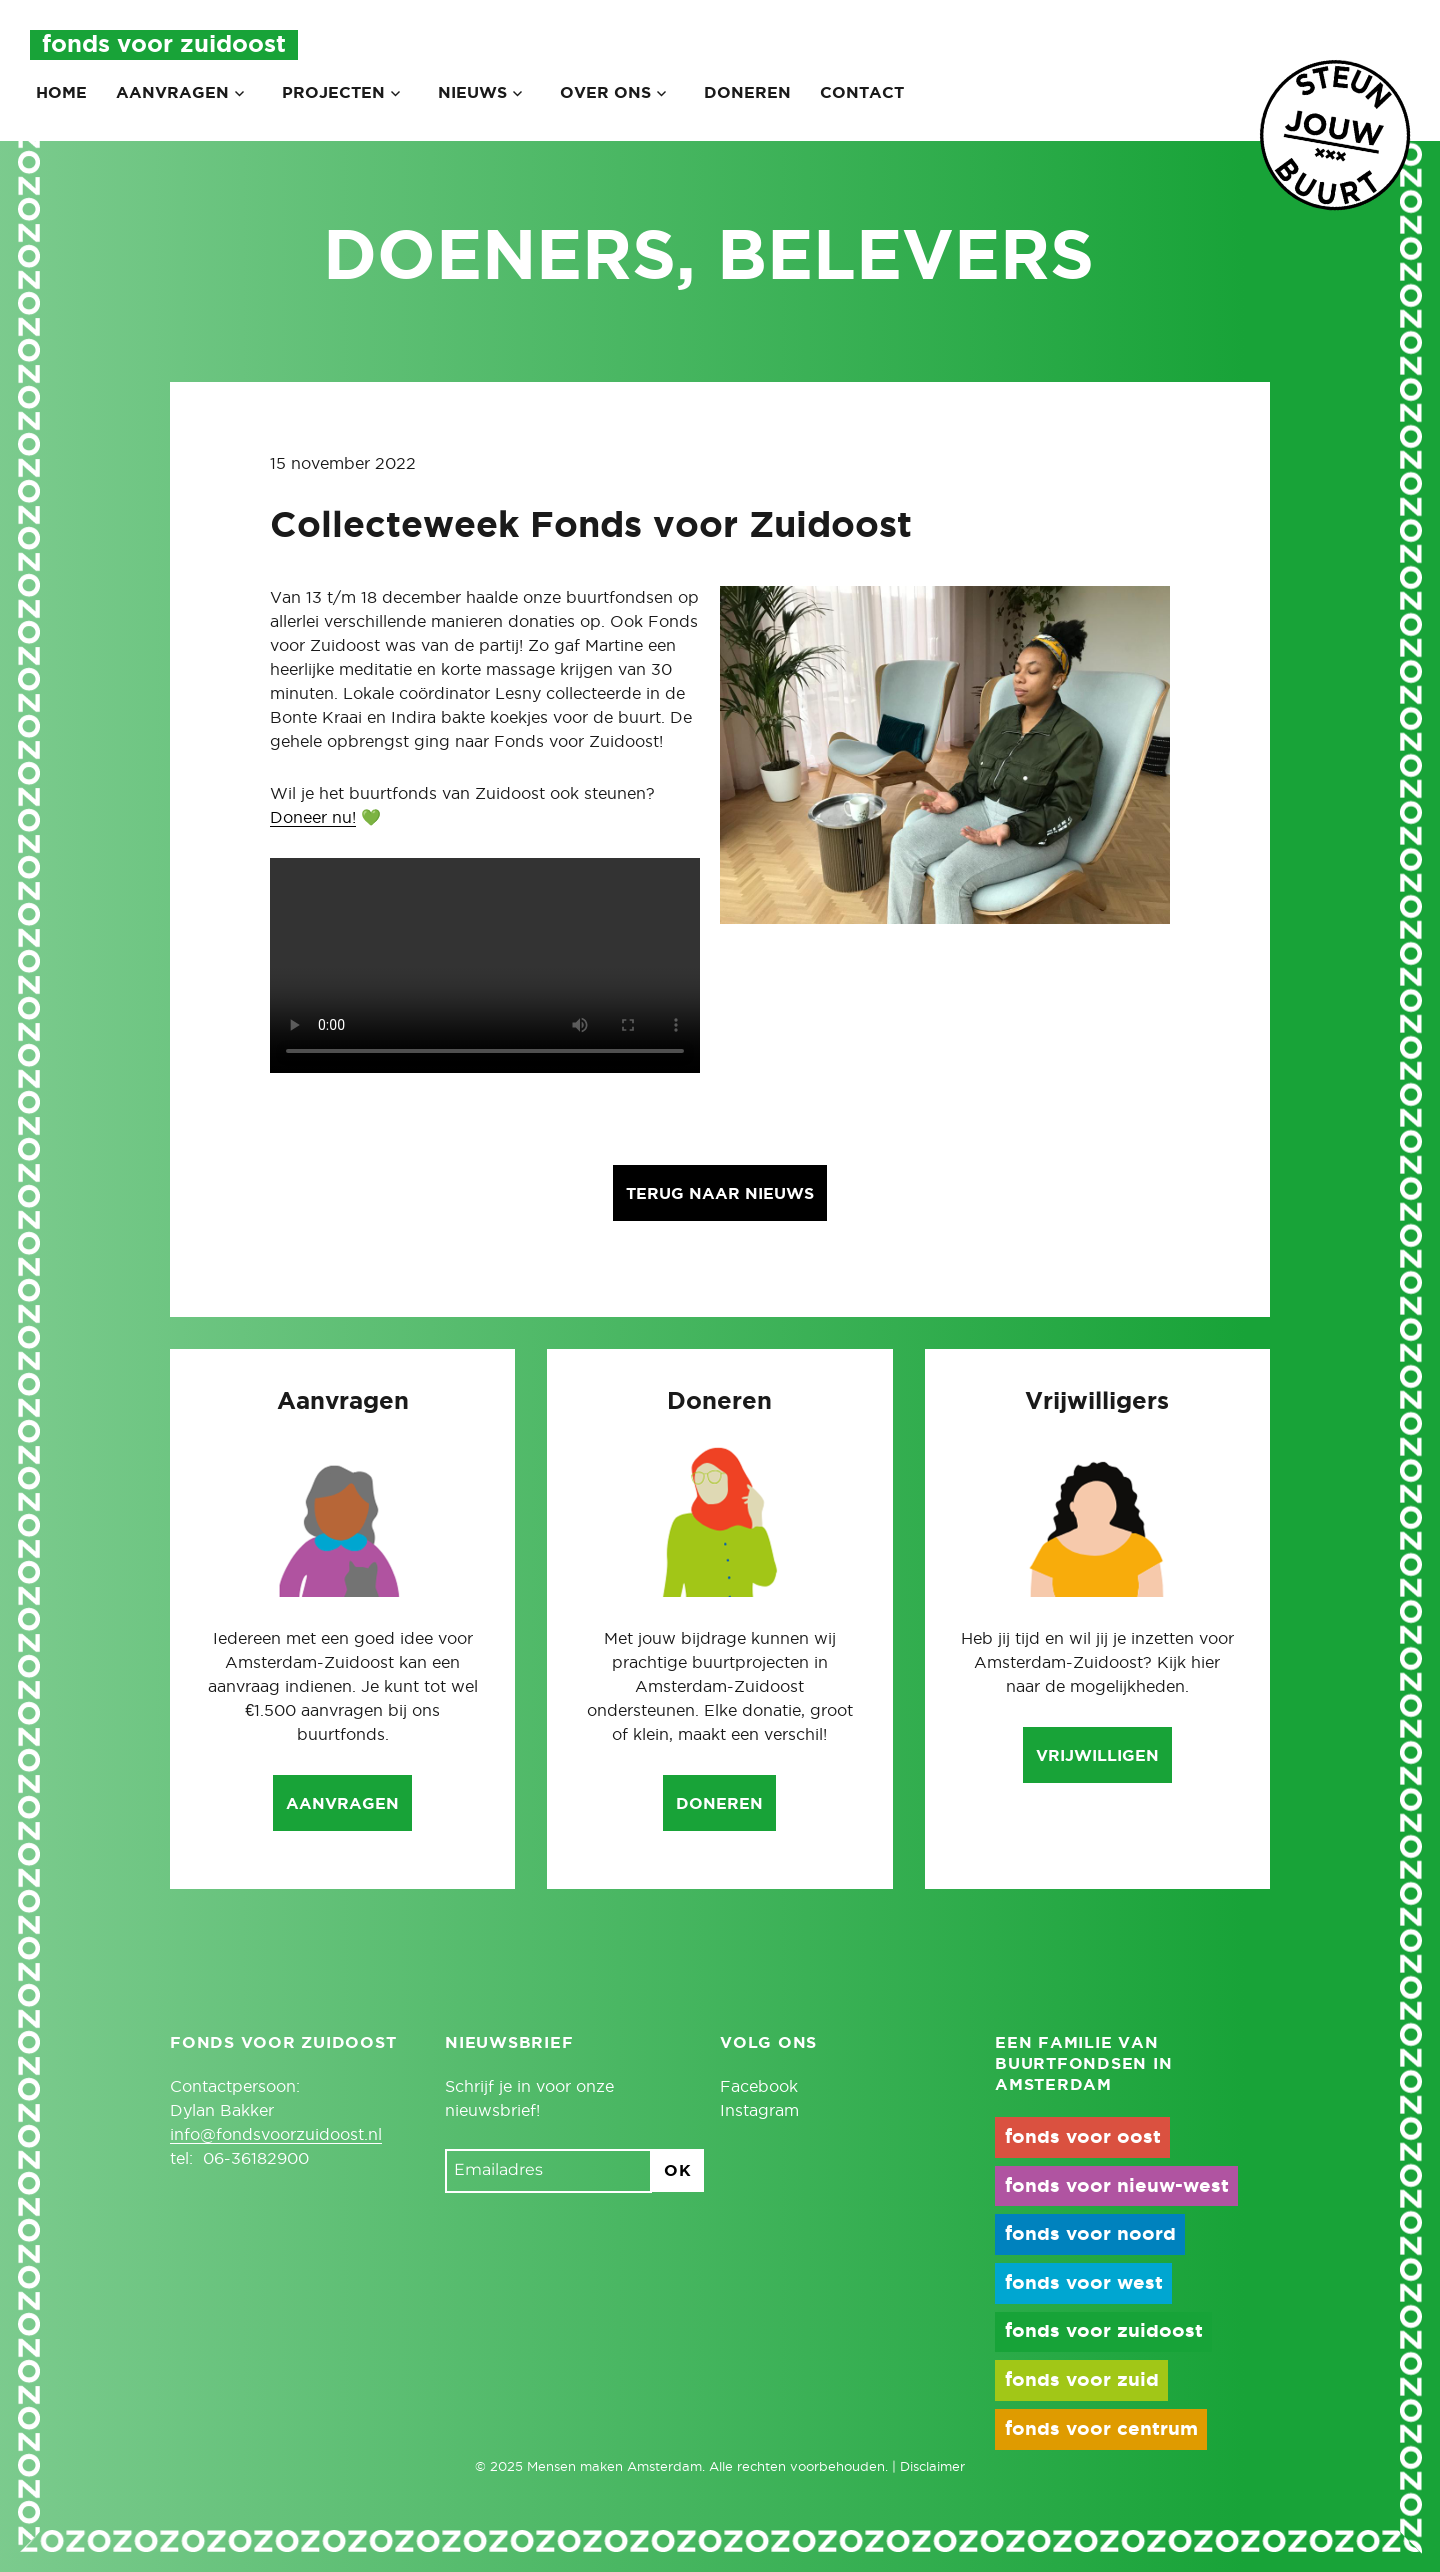 This screenshot has width=1440, height=2572. I want to click on fonds voor oost, so click(1083, 2137).